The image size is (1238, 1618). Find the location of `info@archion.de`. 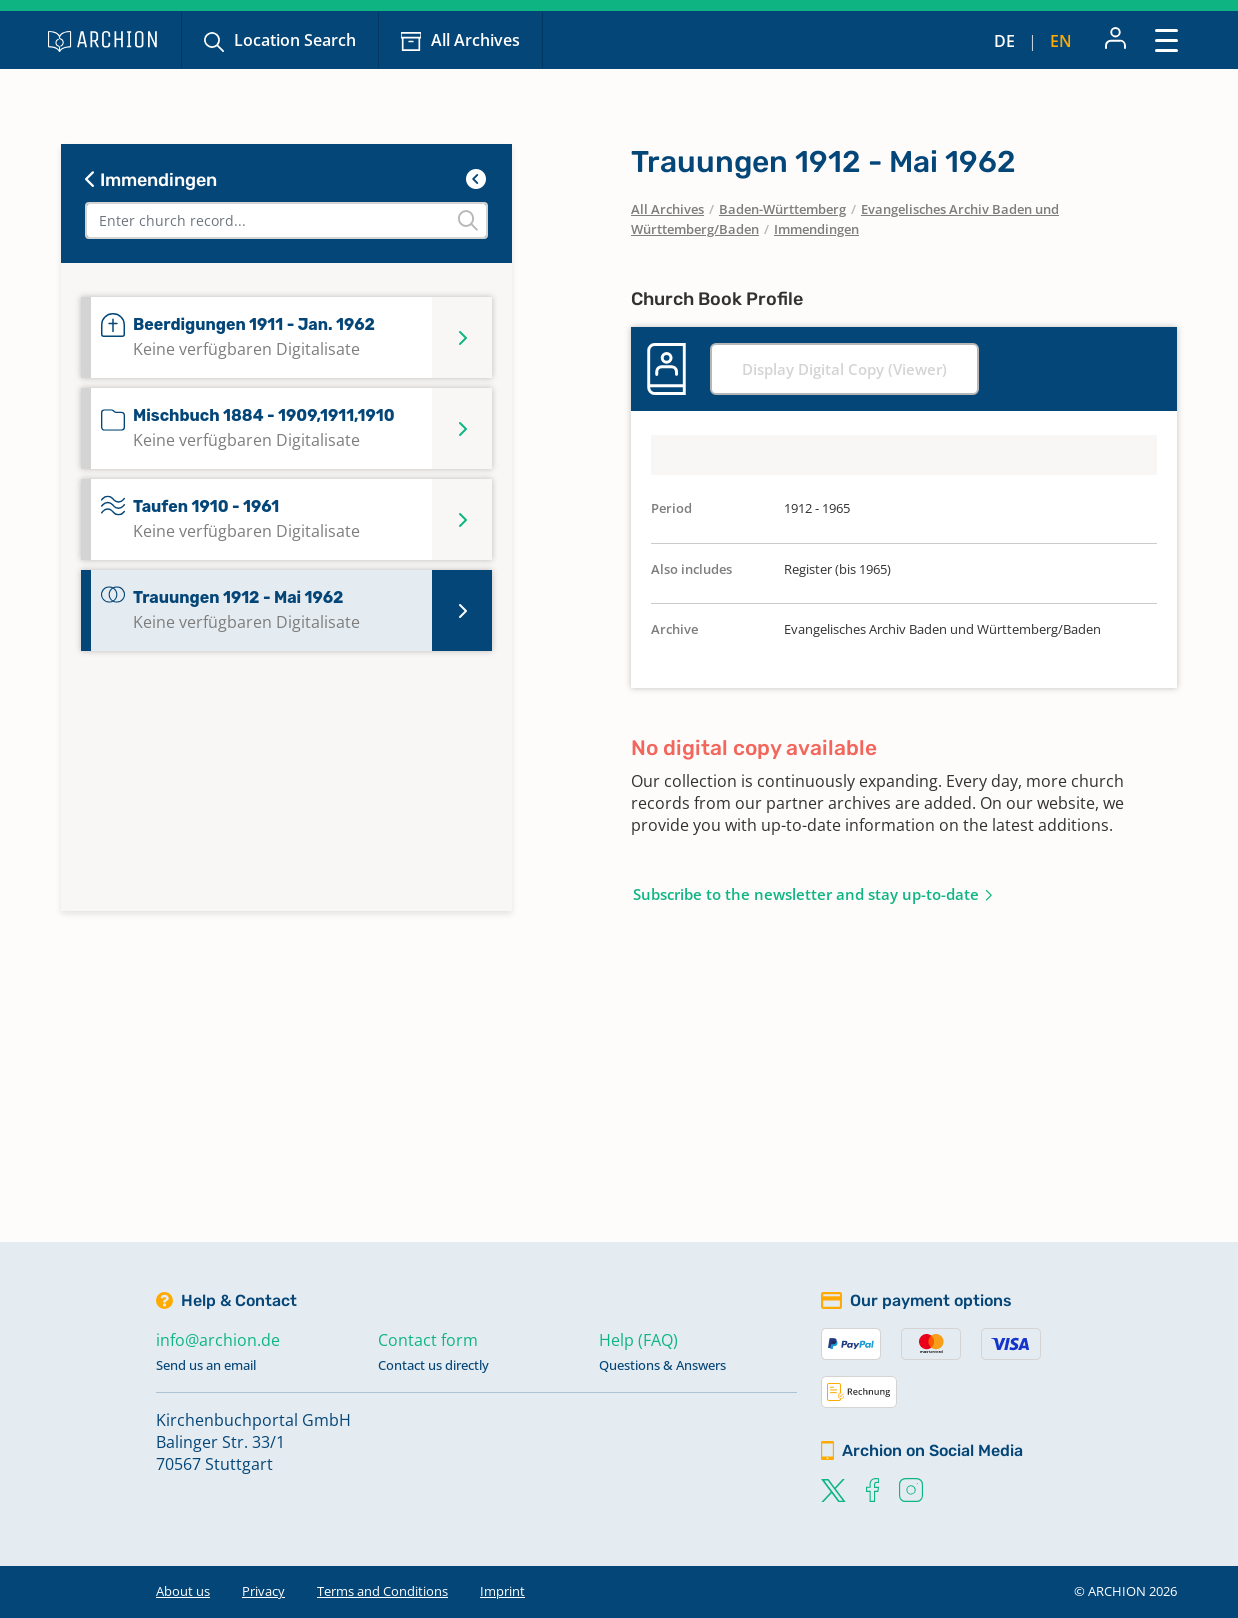

info@archion.de is located at coordinates (218, 1340).